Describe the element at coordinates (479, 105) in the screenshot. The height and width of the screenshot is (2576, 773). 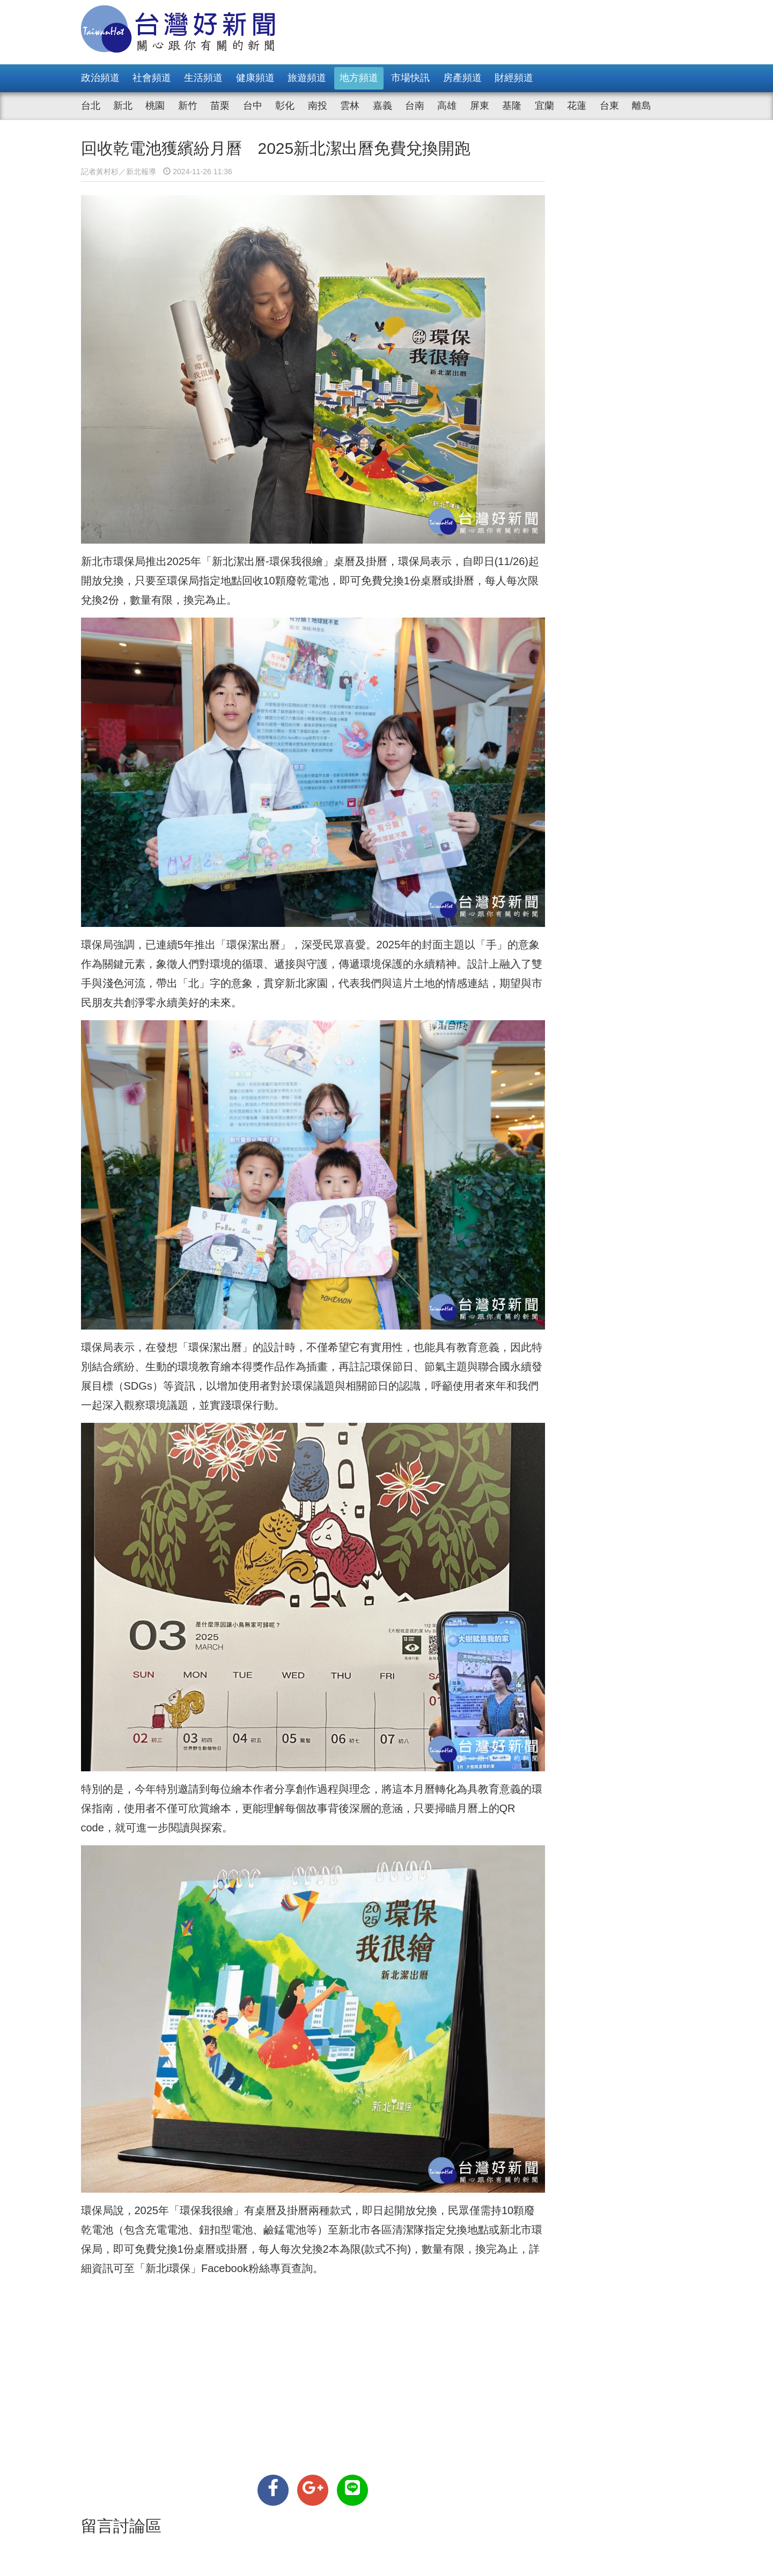
I see `屏東` at that location.